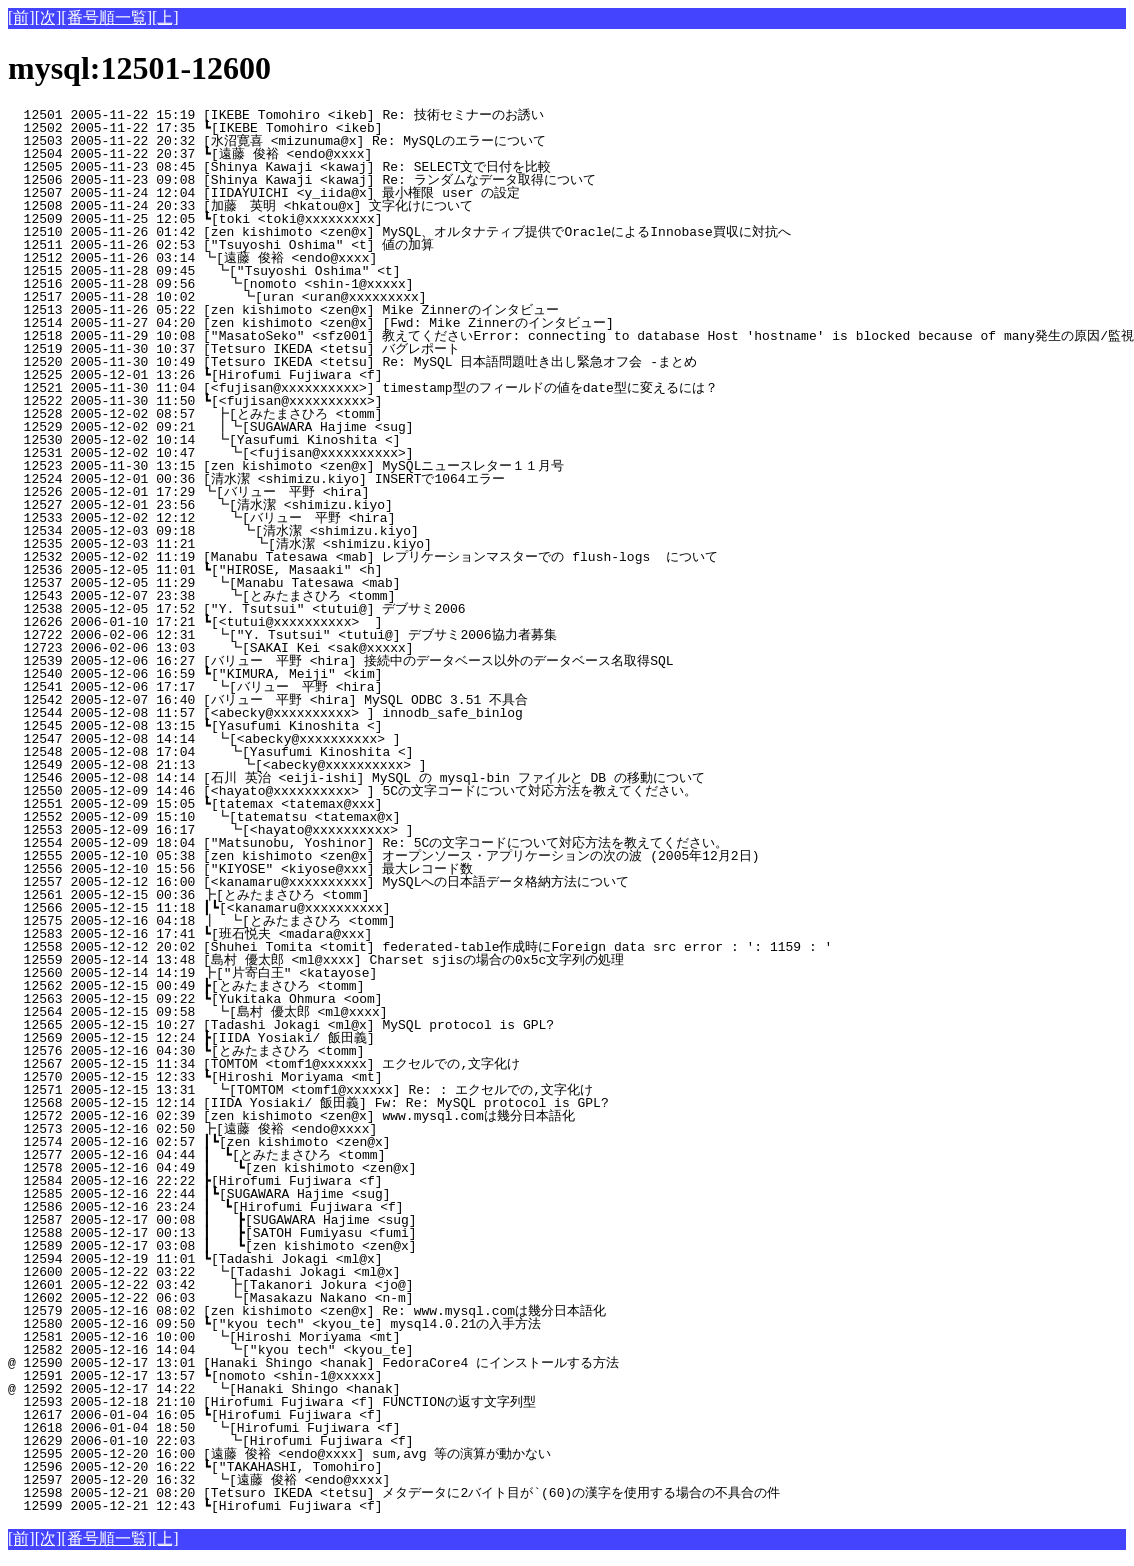 This screenshot has width=1134, height=1566. Describe the element at coordinates (338, 895) in the screenshot. I see `12561 2005-12-15 00:36 ┣[とみたまさひろ <tomm]` at that location.